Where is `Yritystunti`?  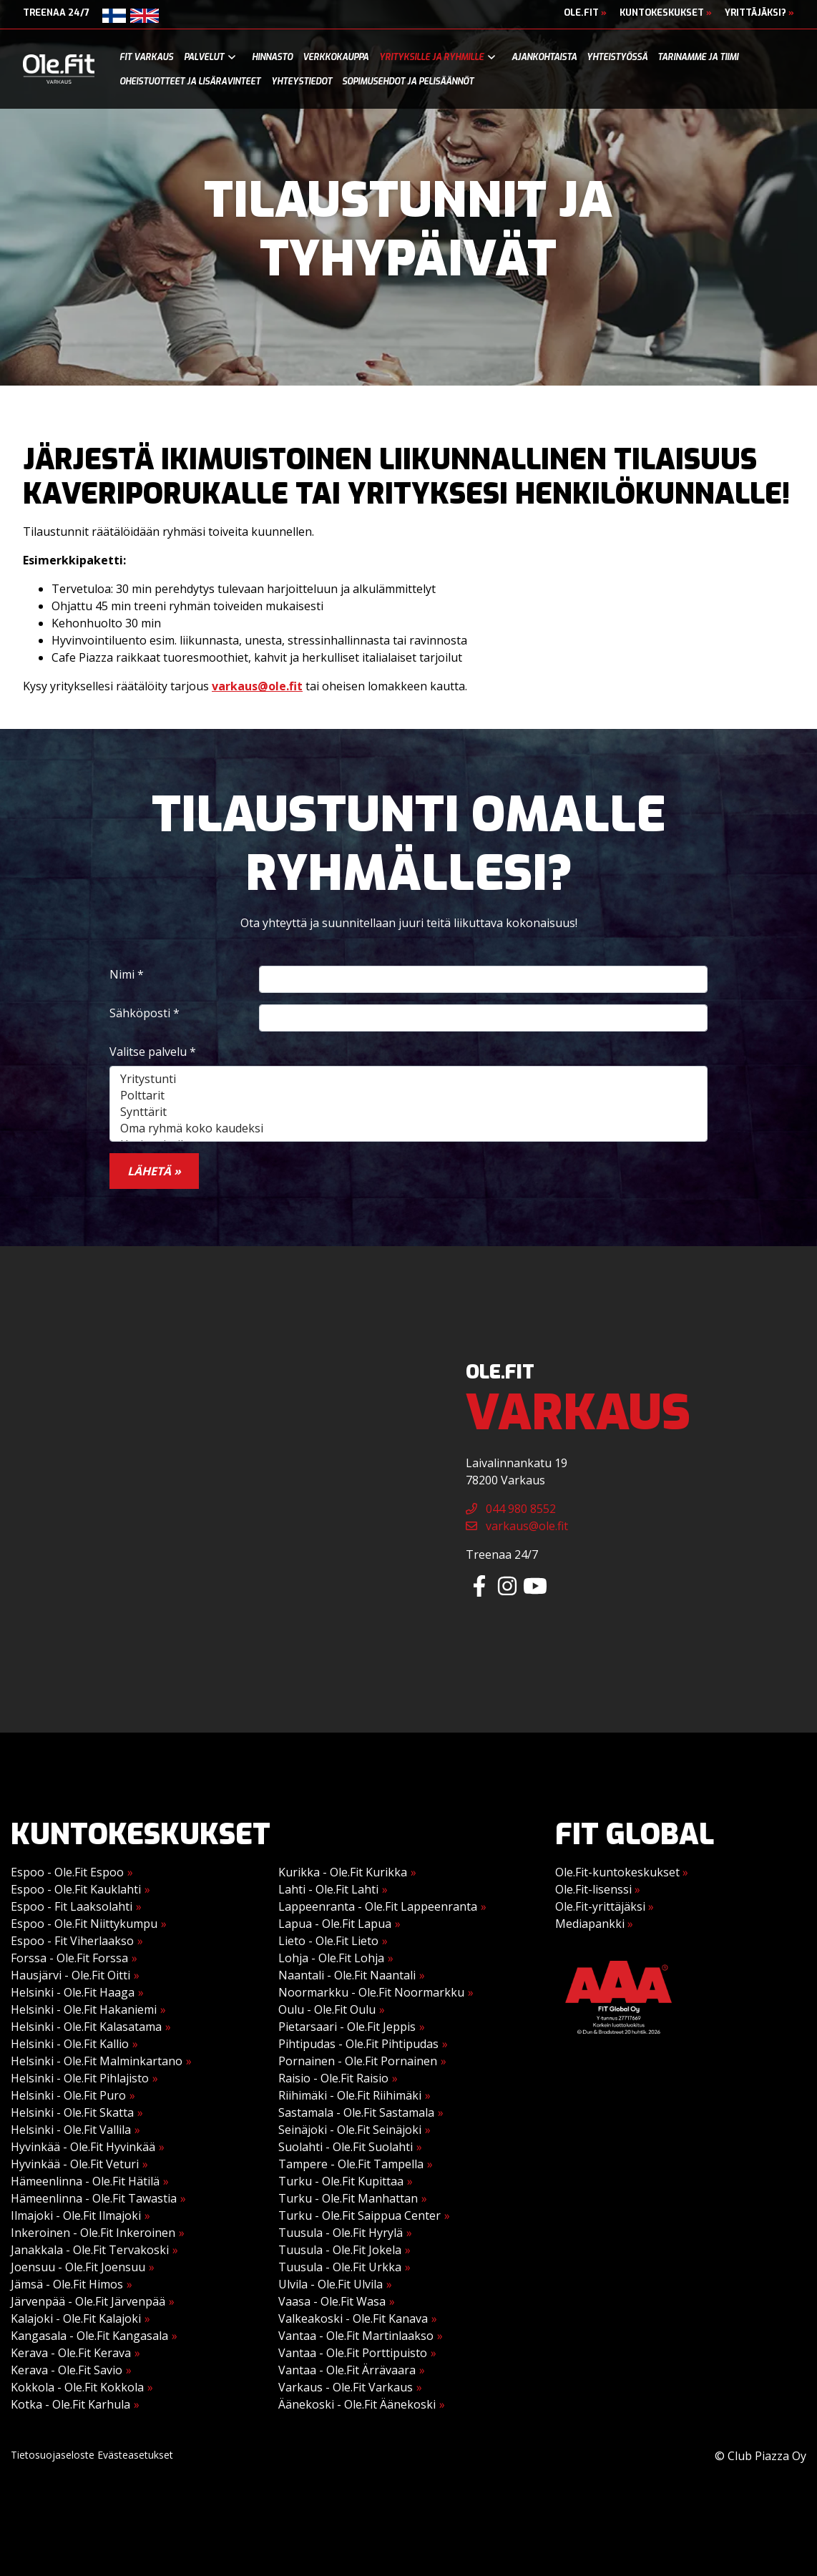 Yritystunti is located at coordinates (408, 1079).